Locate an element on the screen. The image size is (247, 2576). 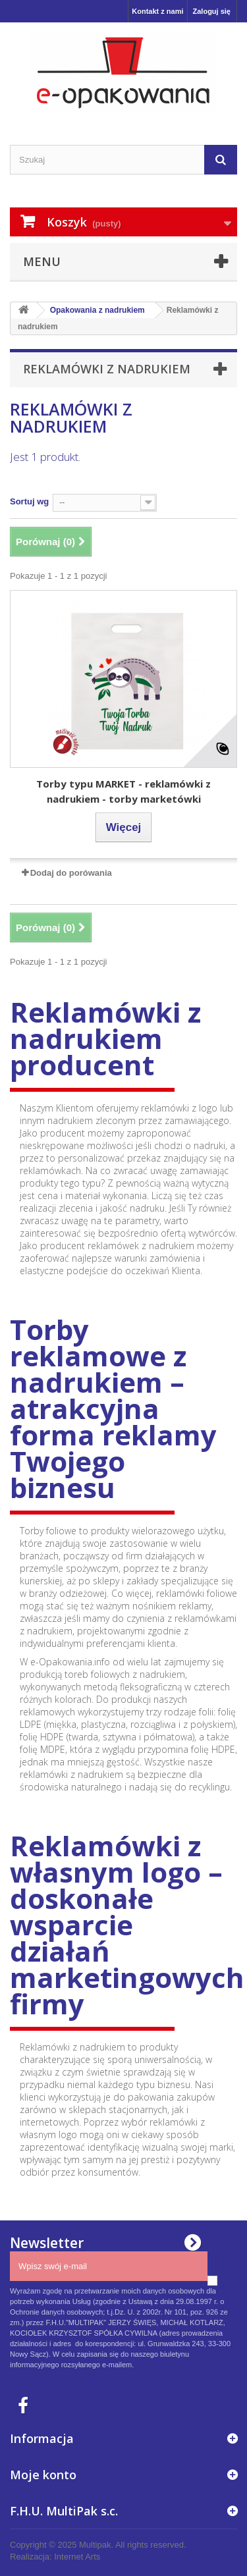
Zaloguj się is located at coordinates (212, 11).